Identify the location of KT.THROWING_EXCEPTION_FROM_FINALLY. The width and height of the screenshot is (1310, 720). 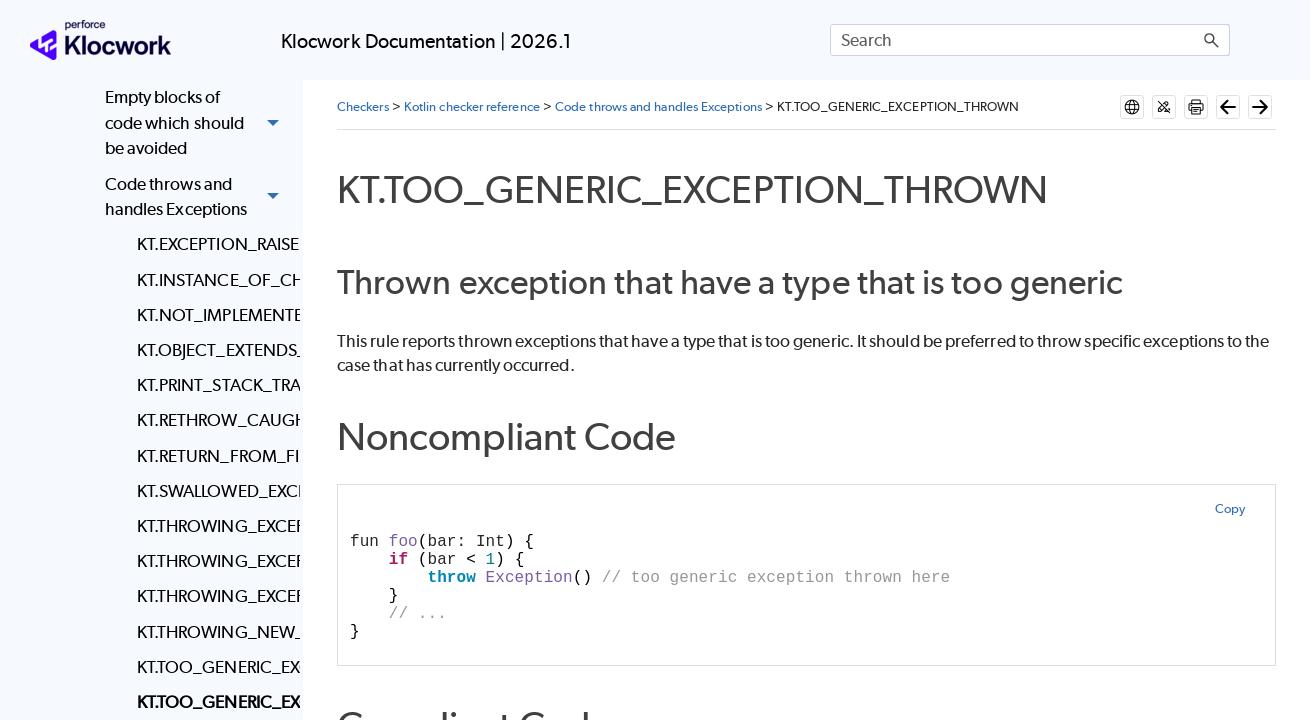
(213, 526).